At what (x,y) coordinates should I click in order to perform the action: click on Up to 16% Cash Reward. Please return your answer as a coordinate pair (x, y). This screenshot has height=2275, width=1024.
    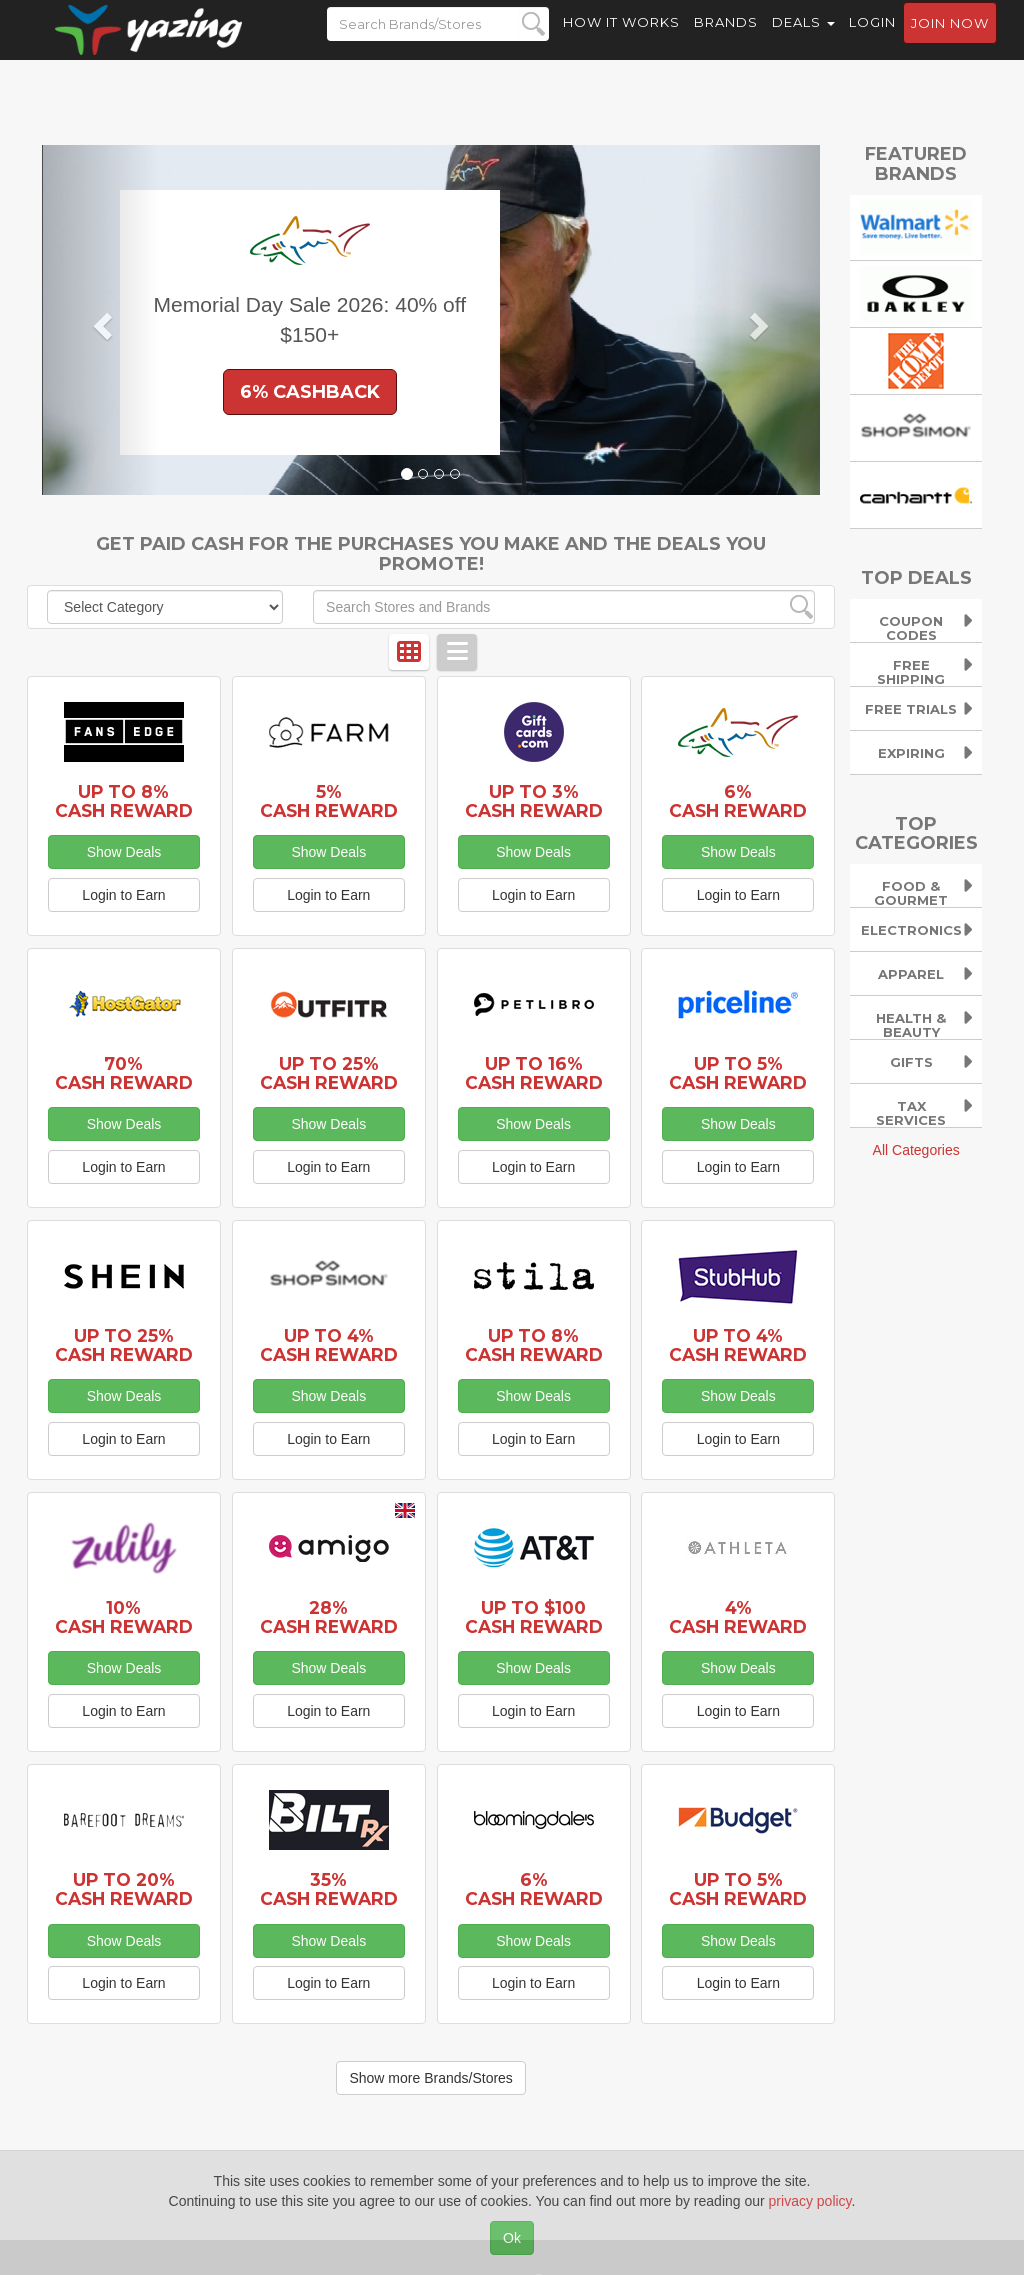
    Looking at the image, I should click on (534, 1073).